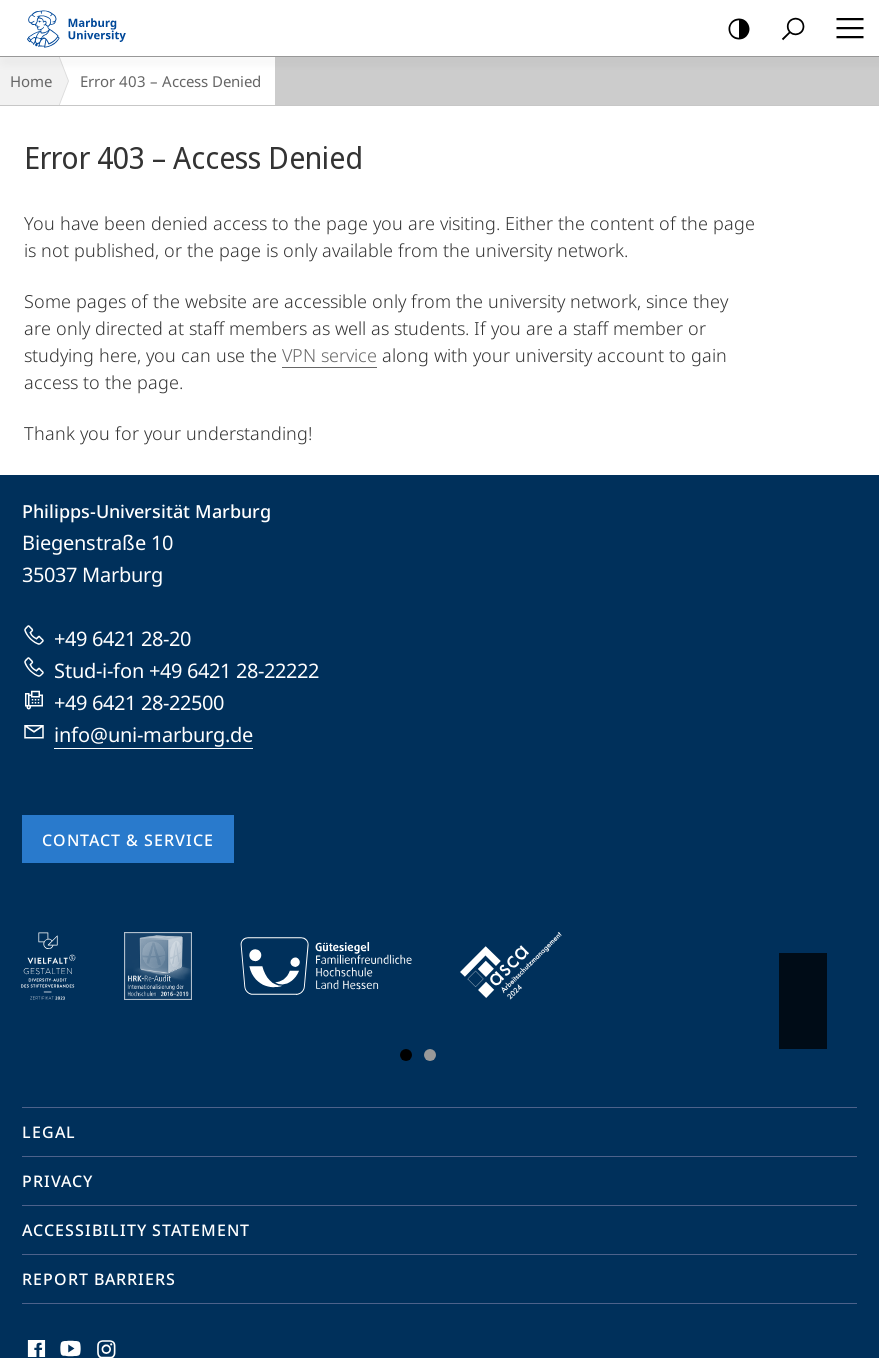  What do you see at coordinates (406, 1055) in the screenshot?
I see `Slide 1` at bounding box center [406, 1055].